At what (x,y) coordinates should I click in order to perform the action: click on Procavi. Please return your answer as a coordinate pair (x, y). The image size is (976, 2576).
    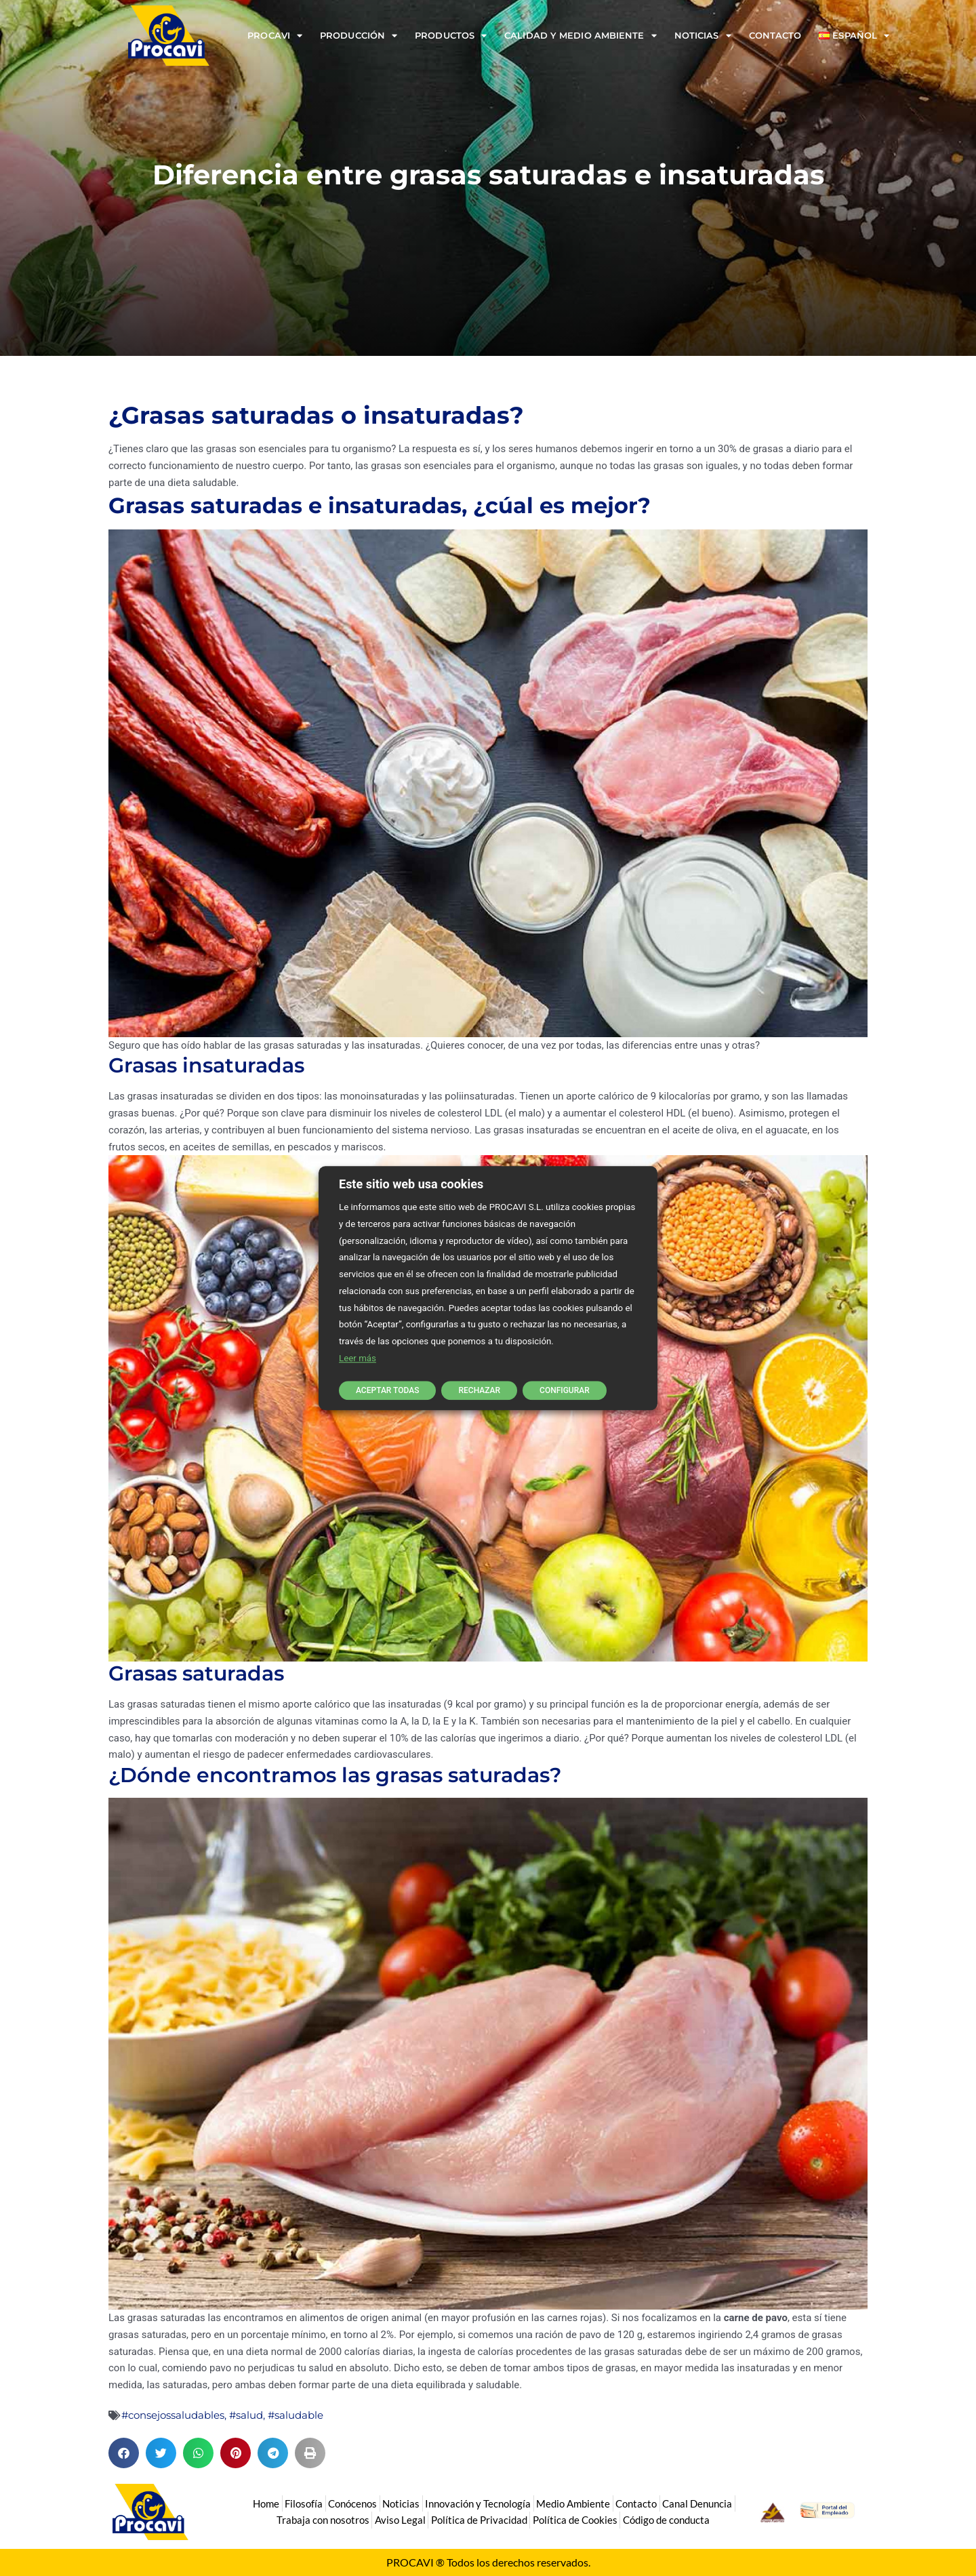
    Looking at the image, I should click on (274, 35).